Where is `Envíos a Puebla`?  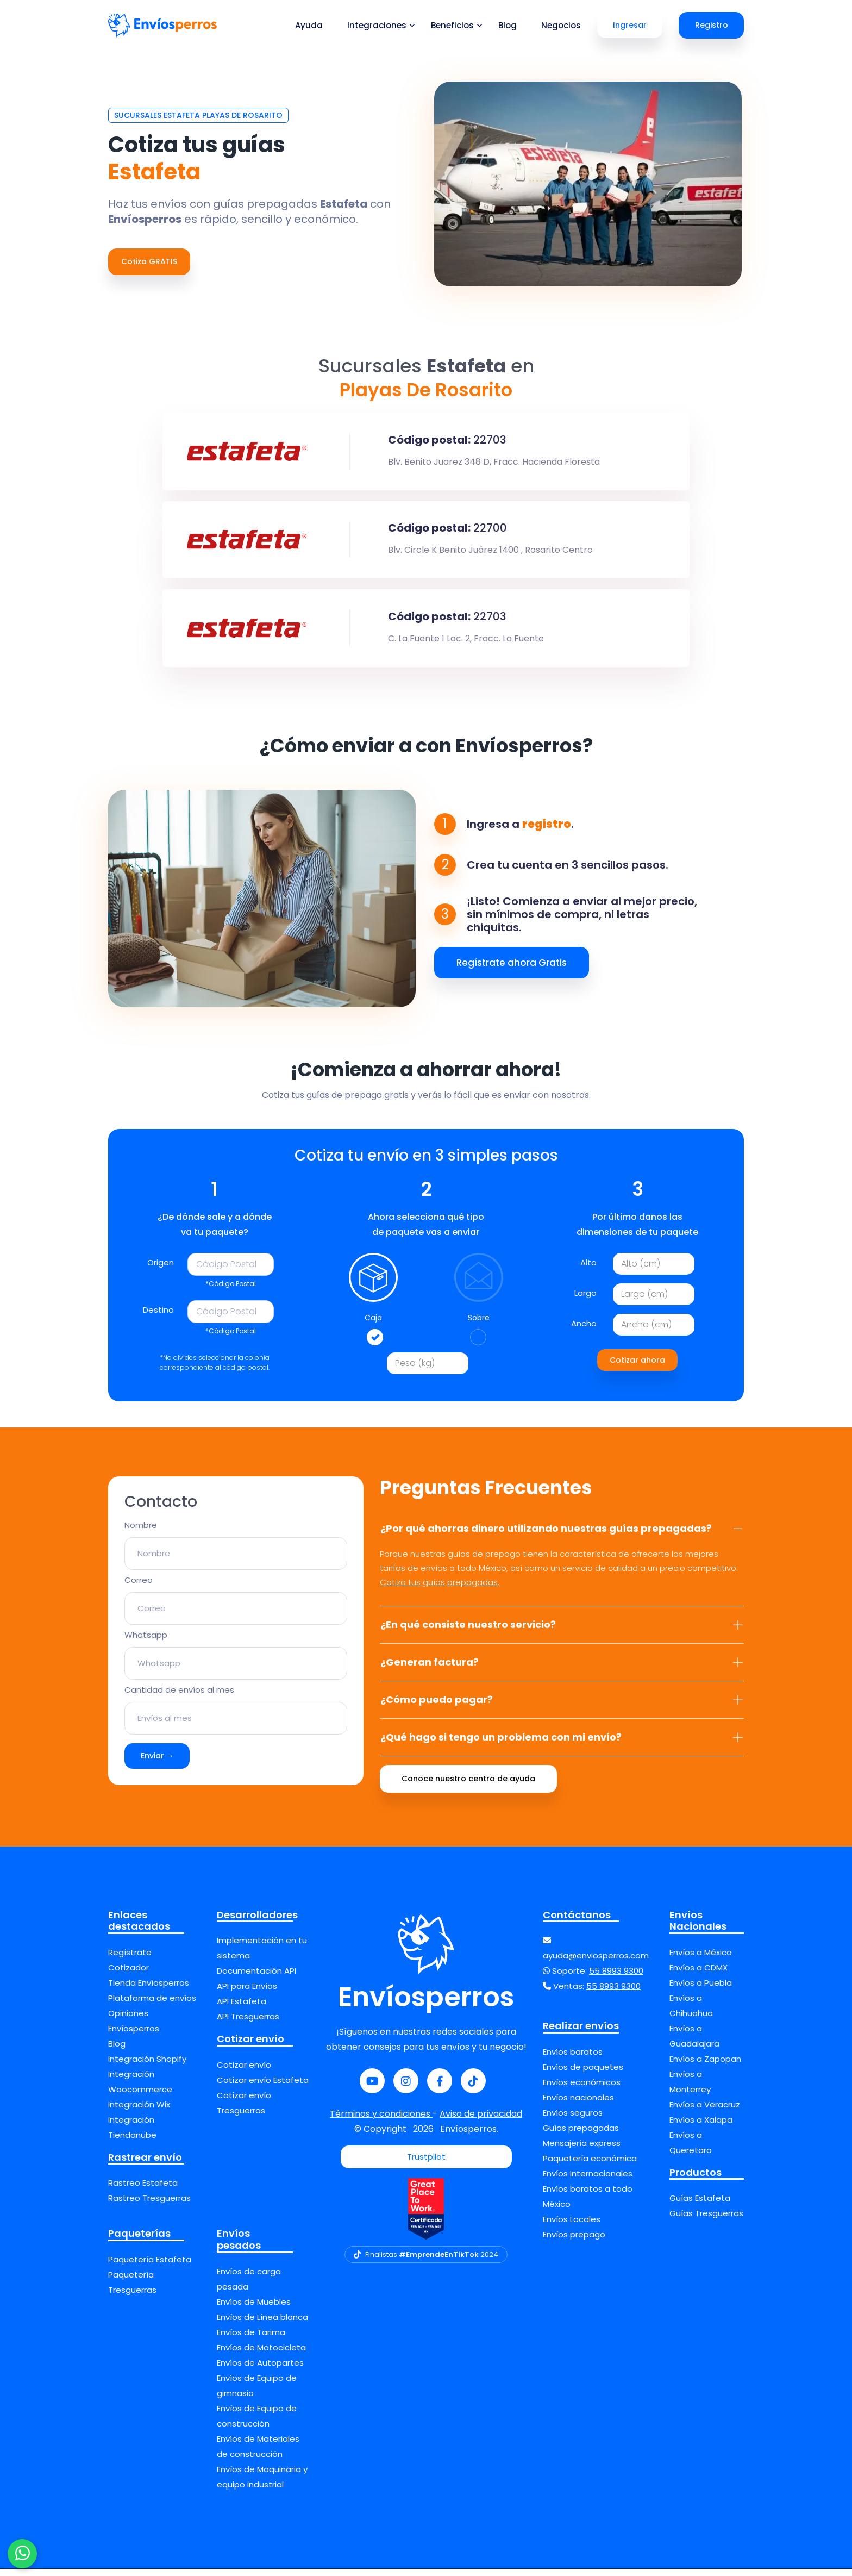 Envíos a Puebla is located at coordinates (700, 1989).